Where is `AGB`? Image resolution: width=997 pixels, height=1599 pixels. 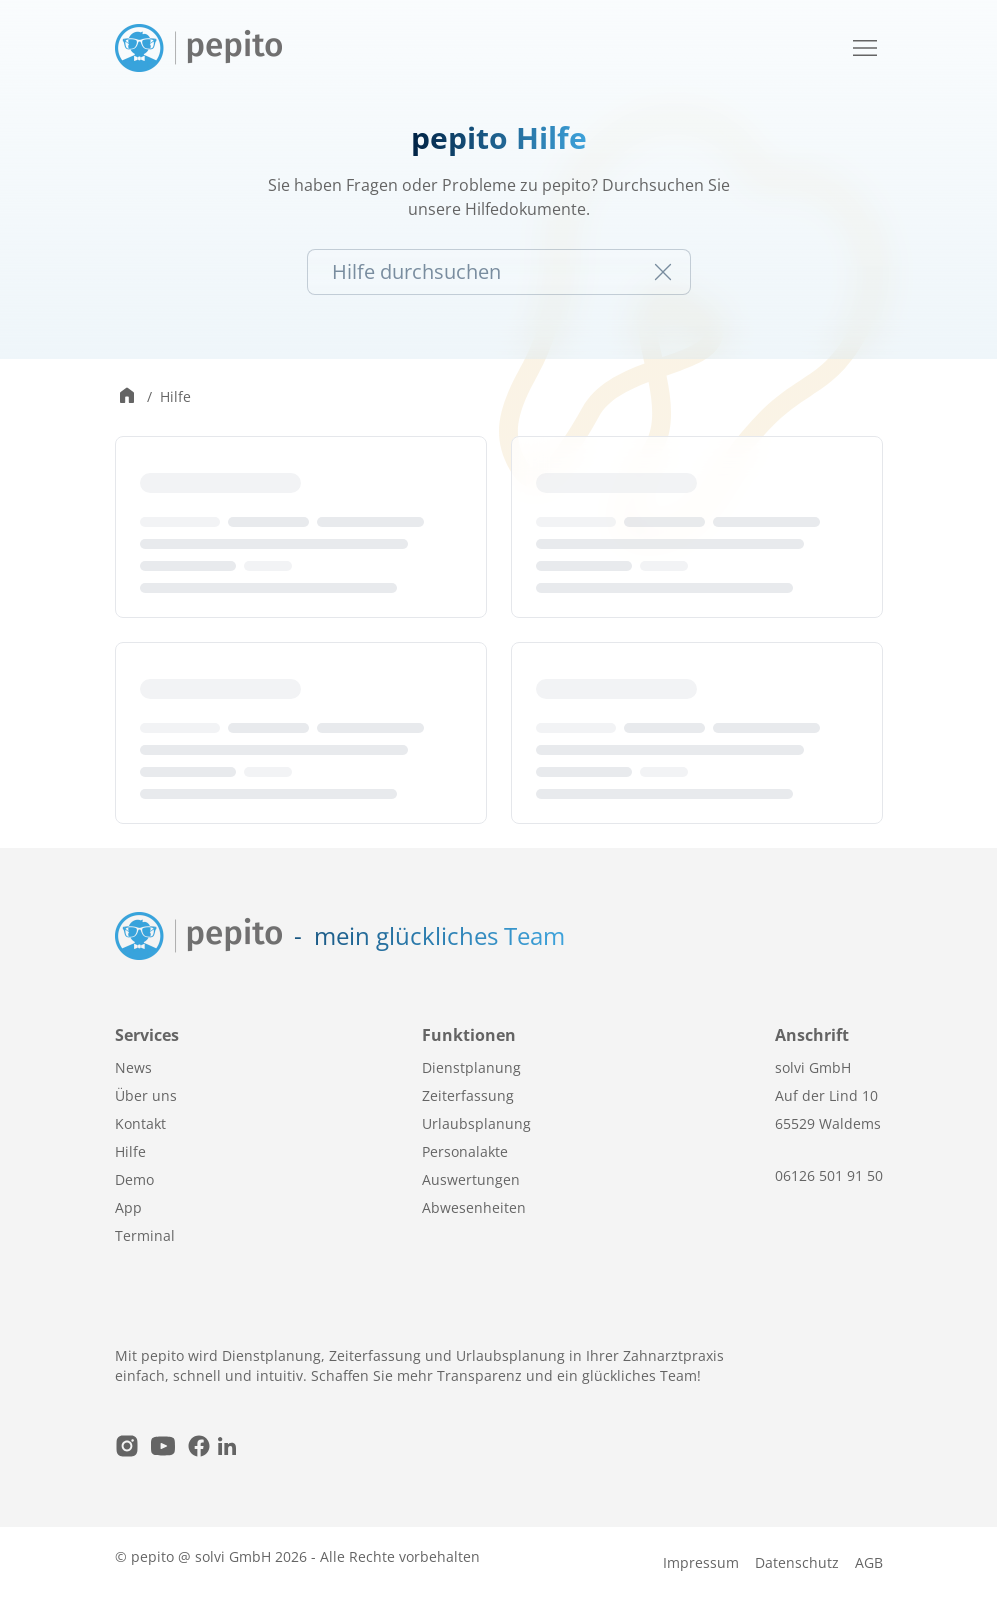 AGB is located at coordinates (869, 1562).